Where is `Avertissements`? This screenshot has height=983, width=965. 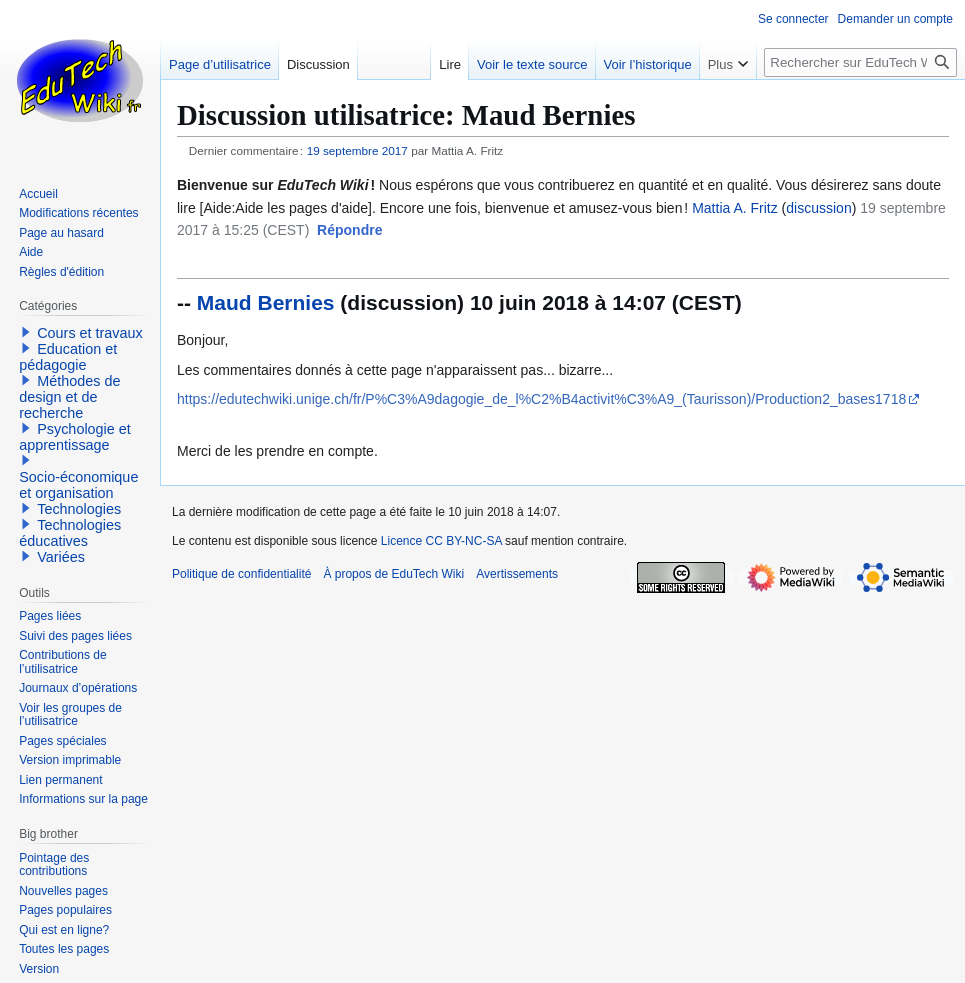
Avertissements is located at coordinates (517, 574).